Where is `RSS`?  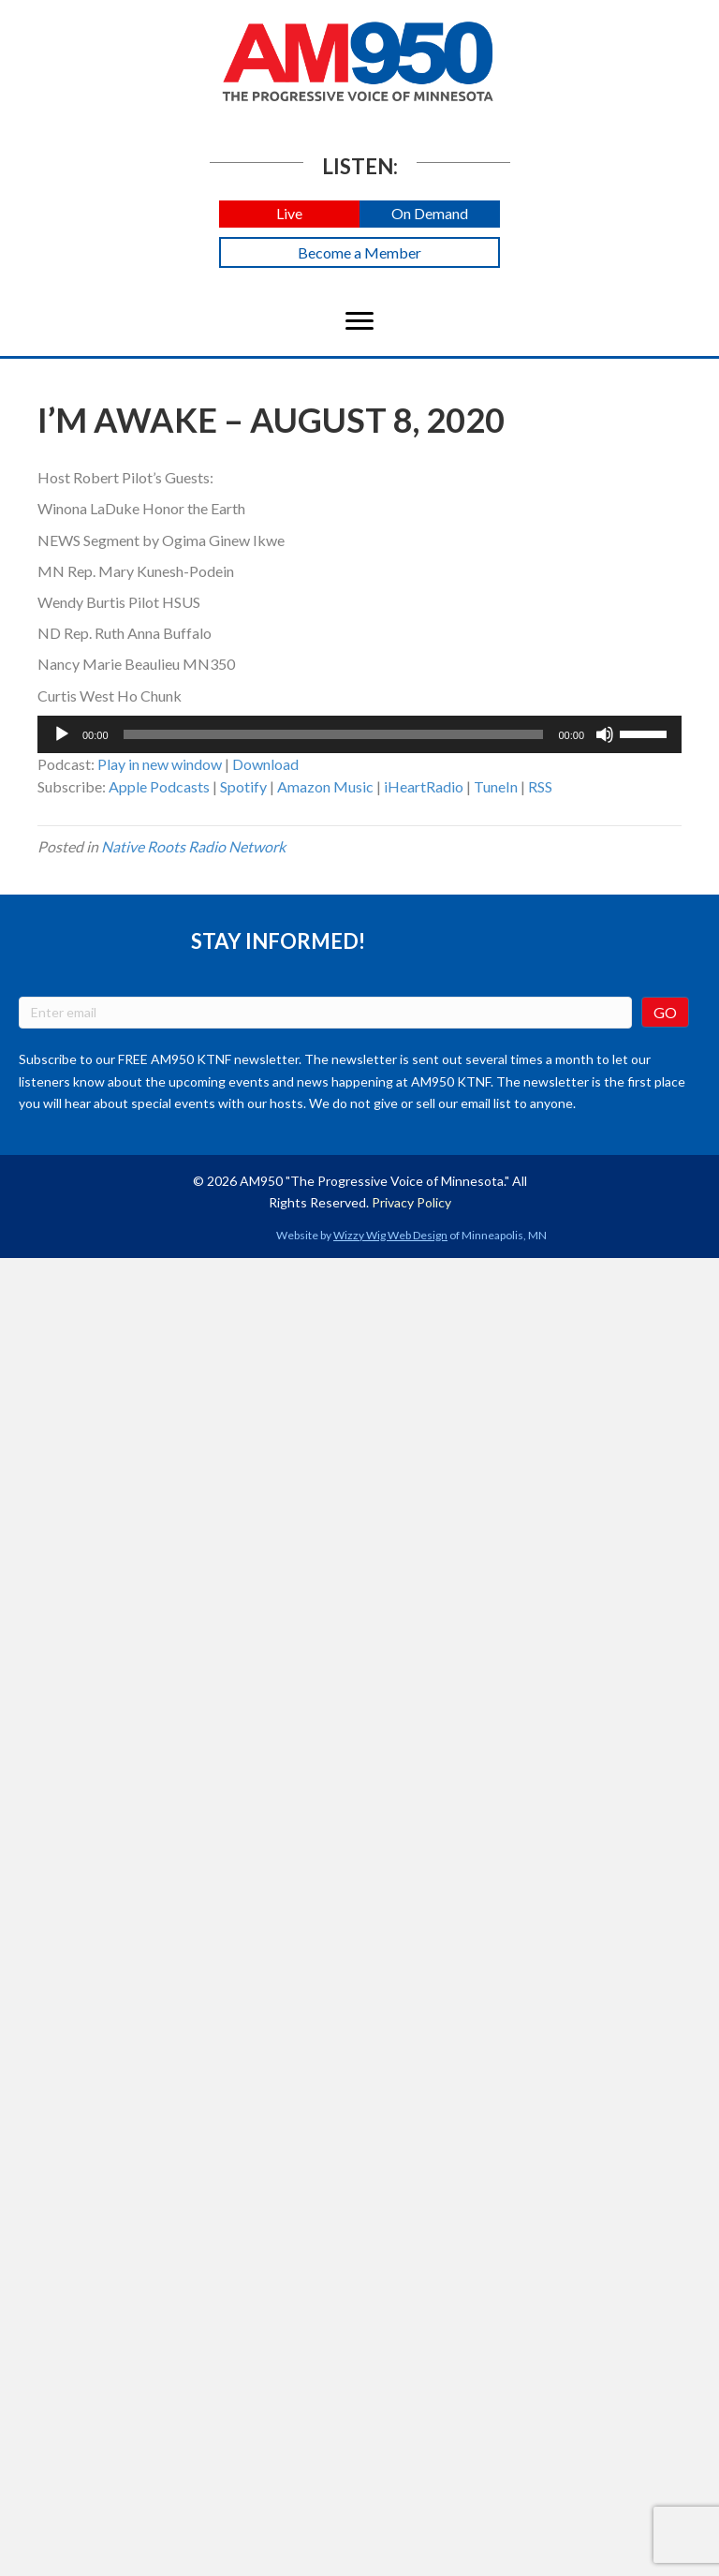
RSS is located at coordinates (540, 786).